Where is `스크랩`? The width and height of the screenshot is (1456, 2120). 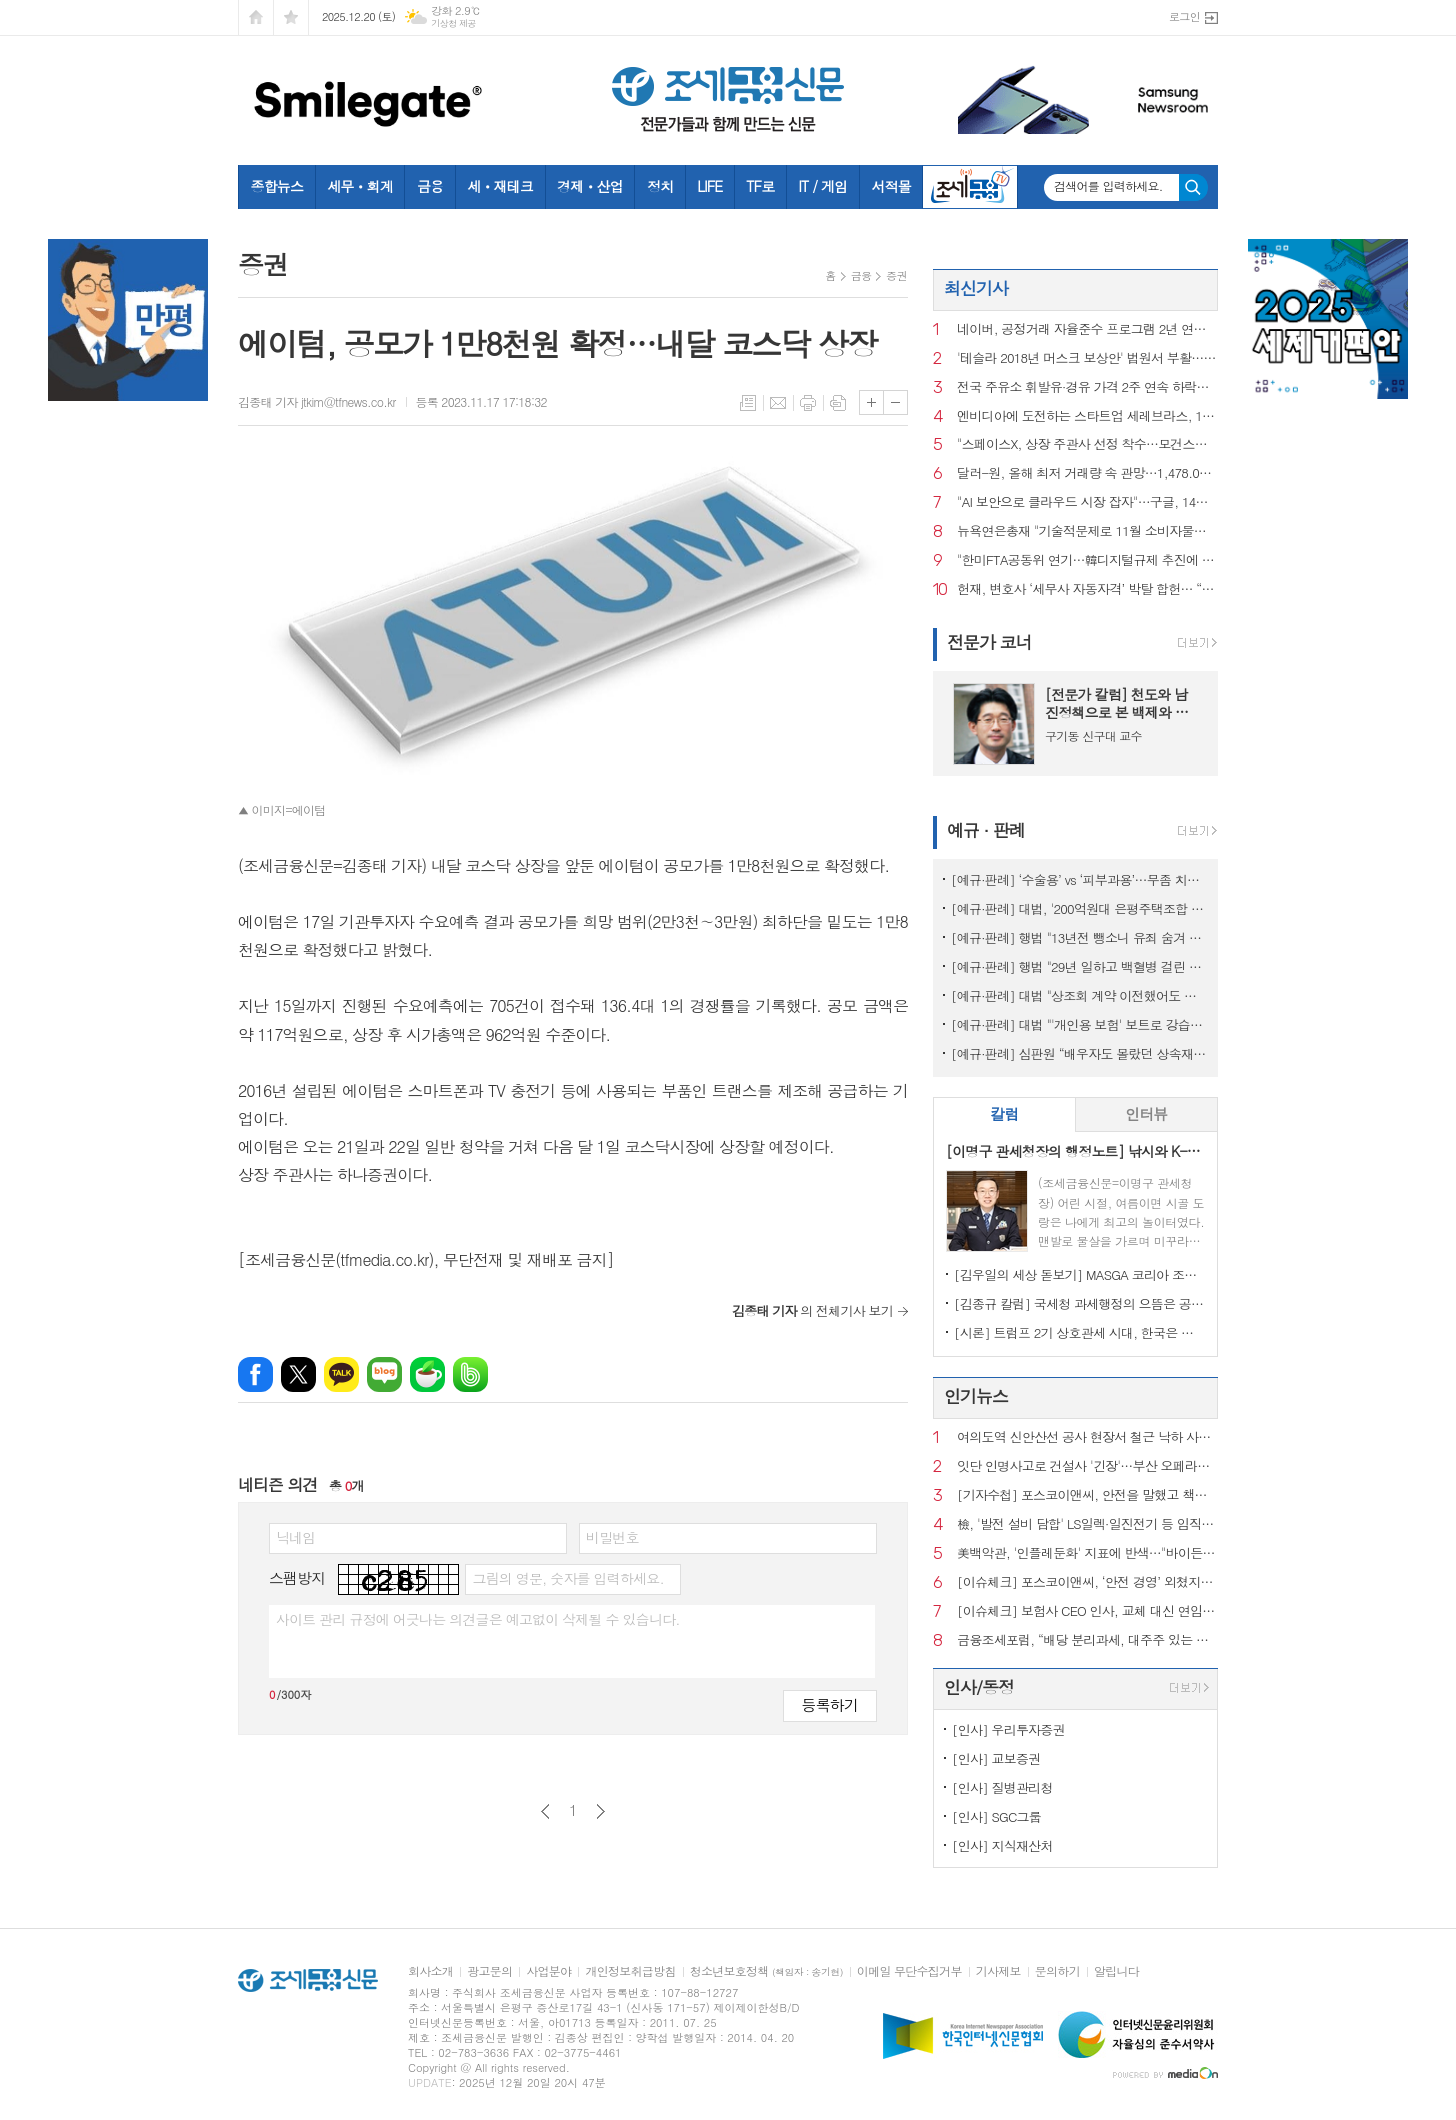 스크랩 is located at coordinates (838, 403).